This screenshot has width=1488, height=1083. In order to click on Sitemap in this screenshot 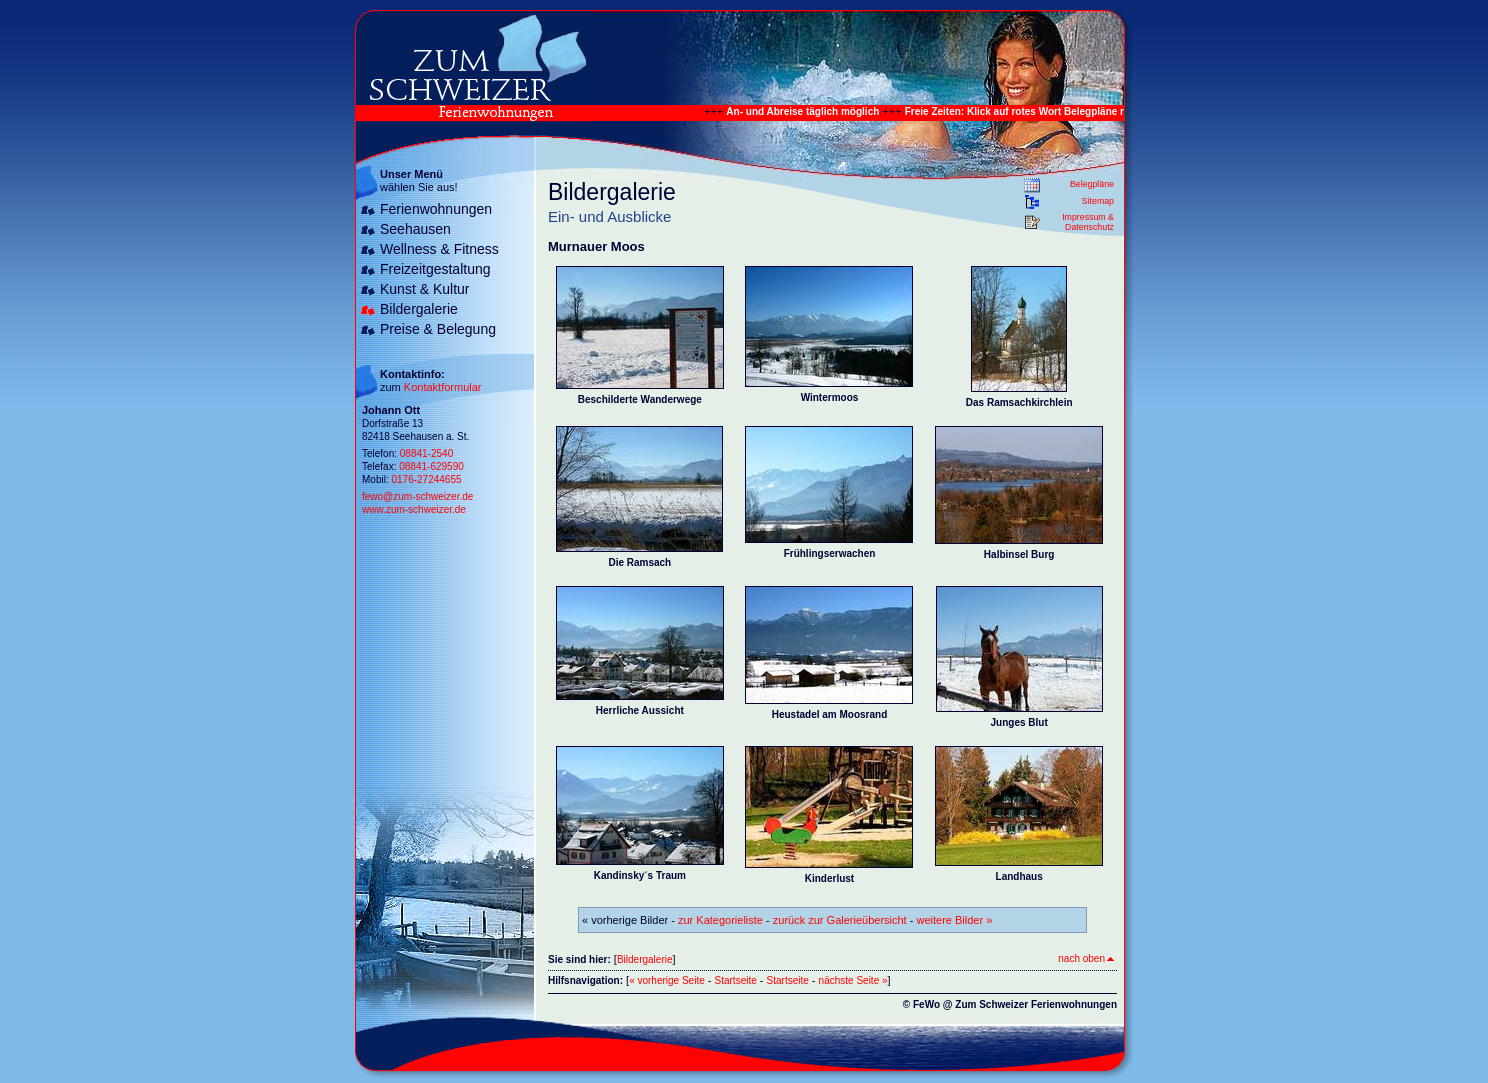, I will do `click(1098, 201)`.